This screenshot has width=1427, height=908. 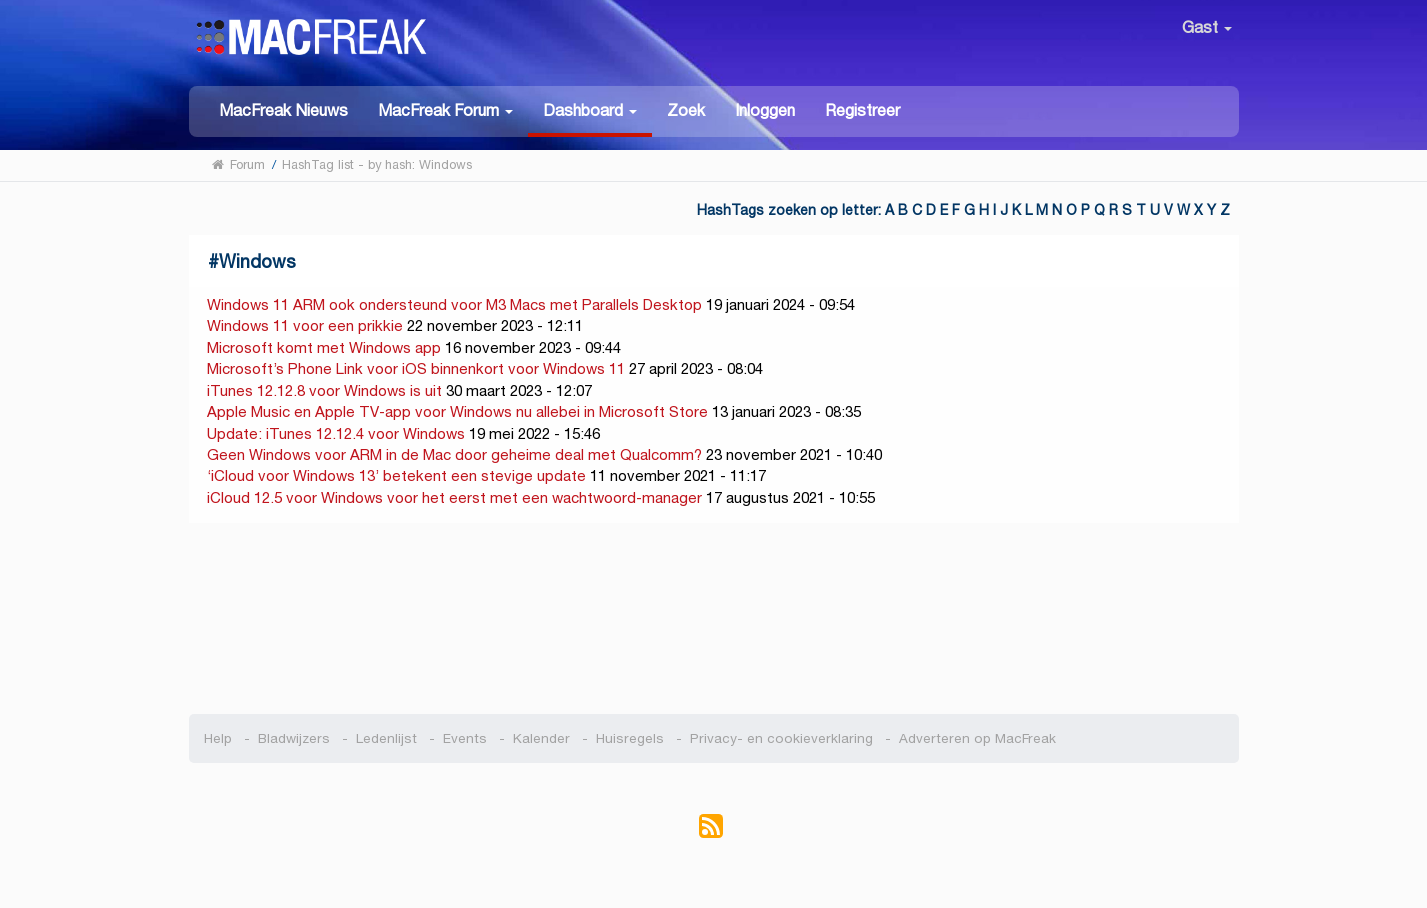 I want to click on [button], so click(x=445, y=109).